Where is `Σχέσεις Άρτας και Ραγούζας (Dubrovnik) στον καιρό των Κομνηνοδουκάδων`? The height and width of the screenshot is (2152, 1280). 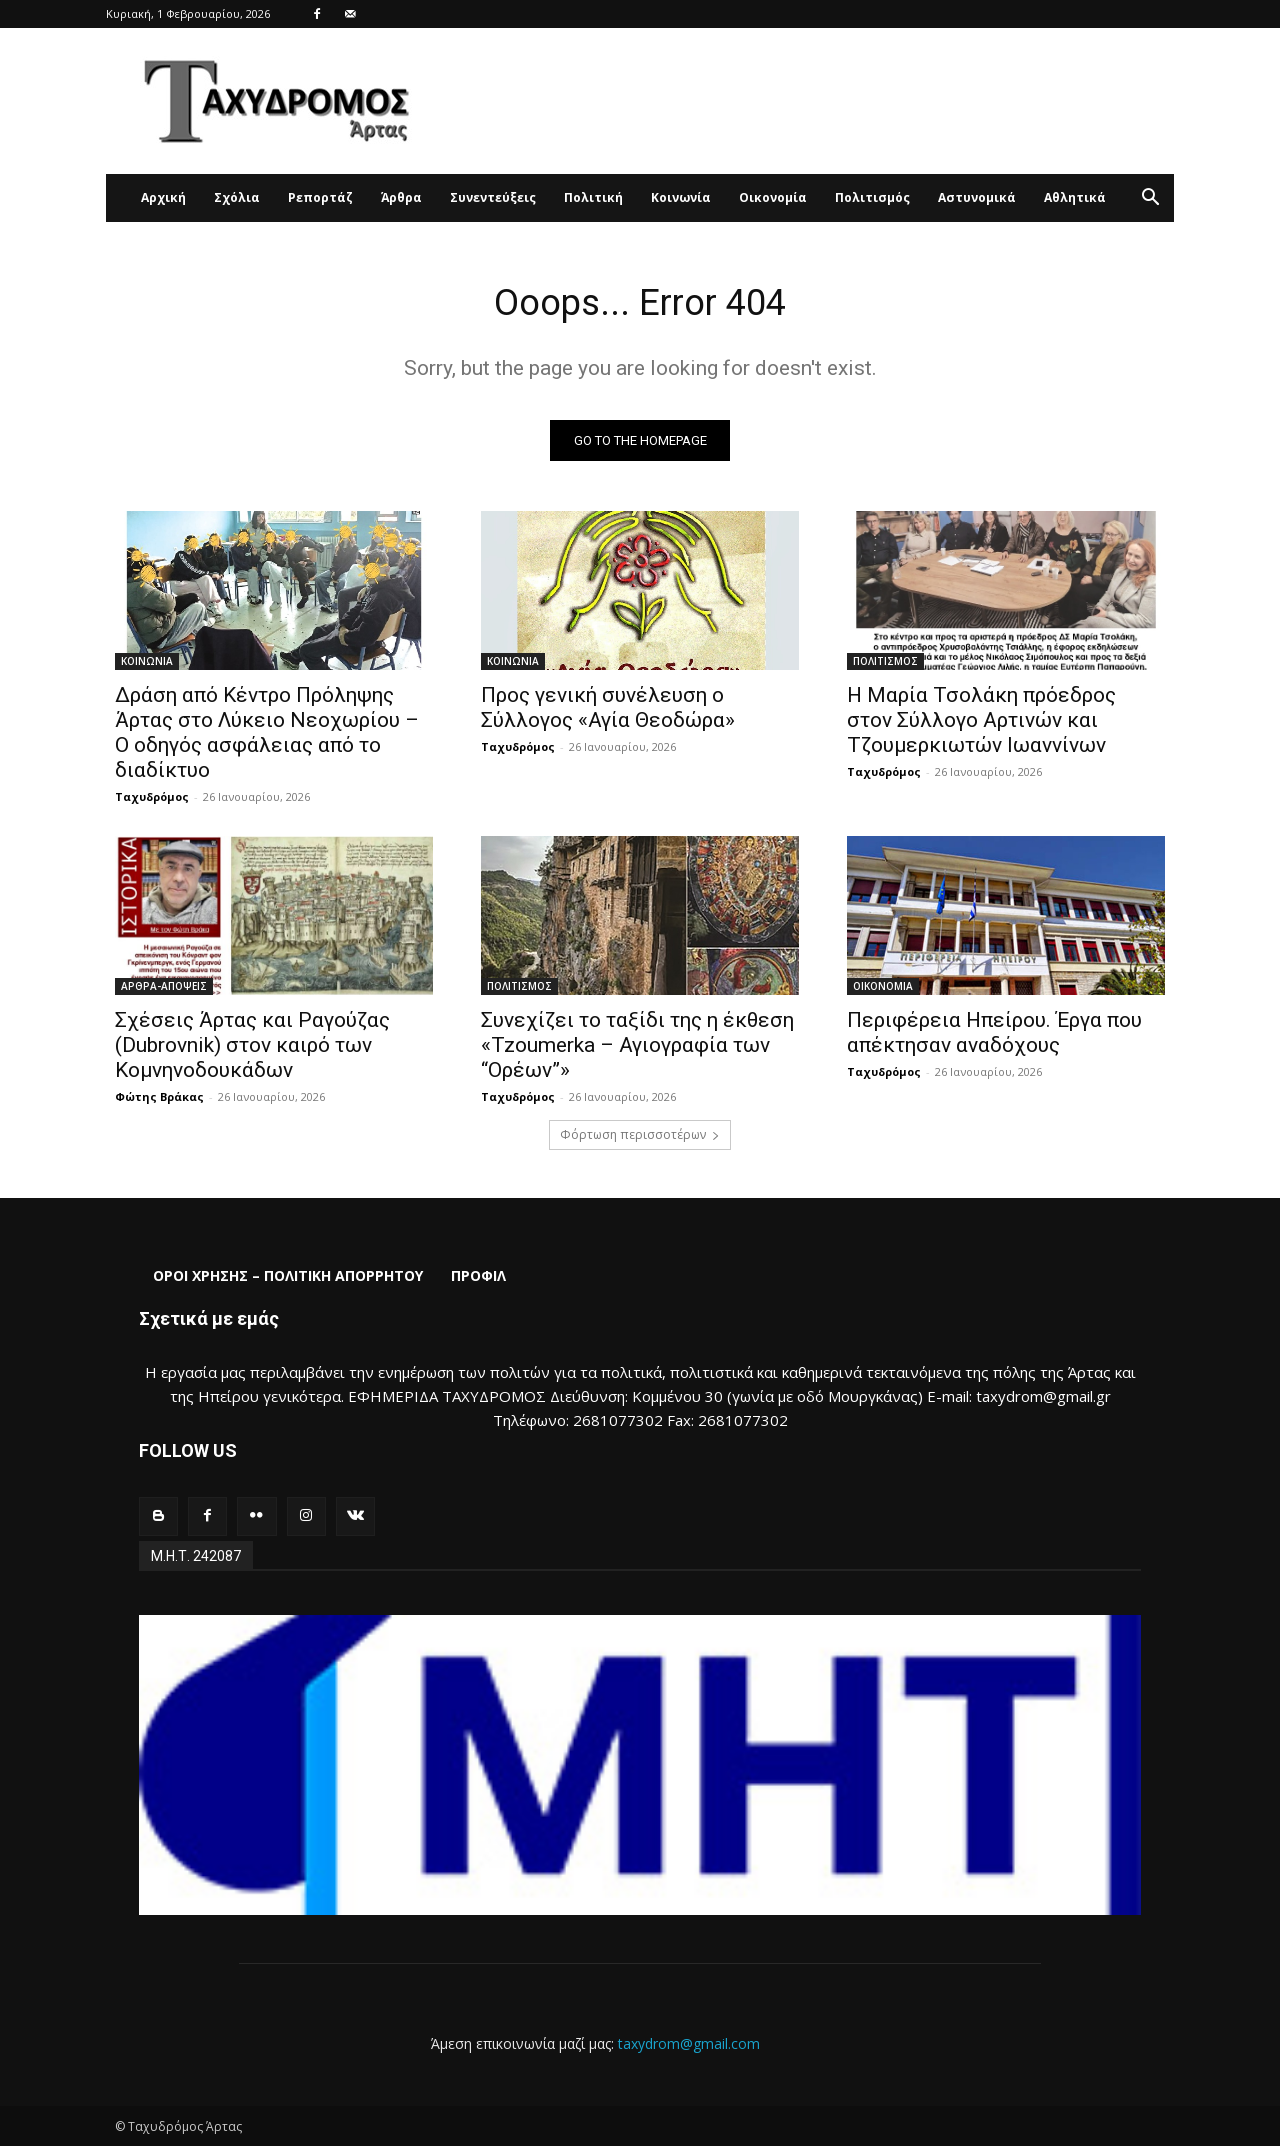
Σχέσεις Άρτας και Ραγούζας (Dubrovnik) στον καιρό των Κομνηνοδουκάδων is located at coordinates (252, 1050).